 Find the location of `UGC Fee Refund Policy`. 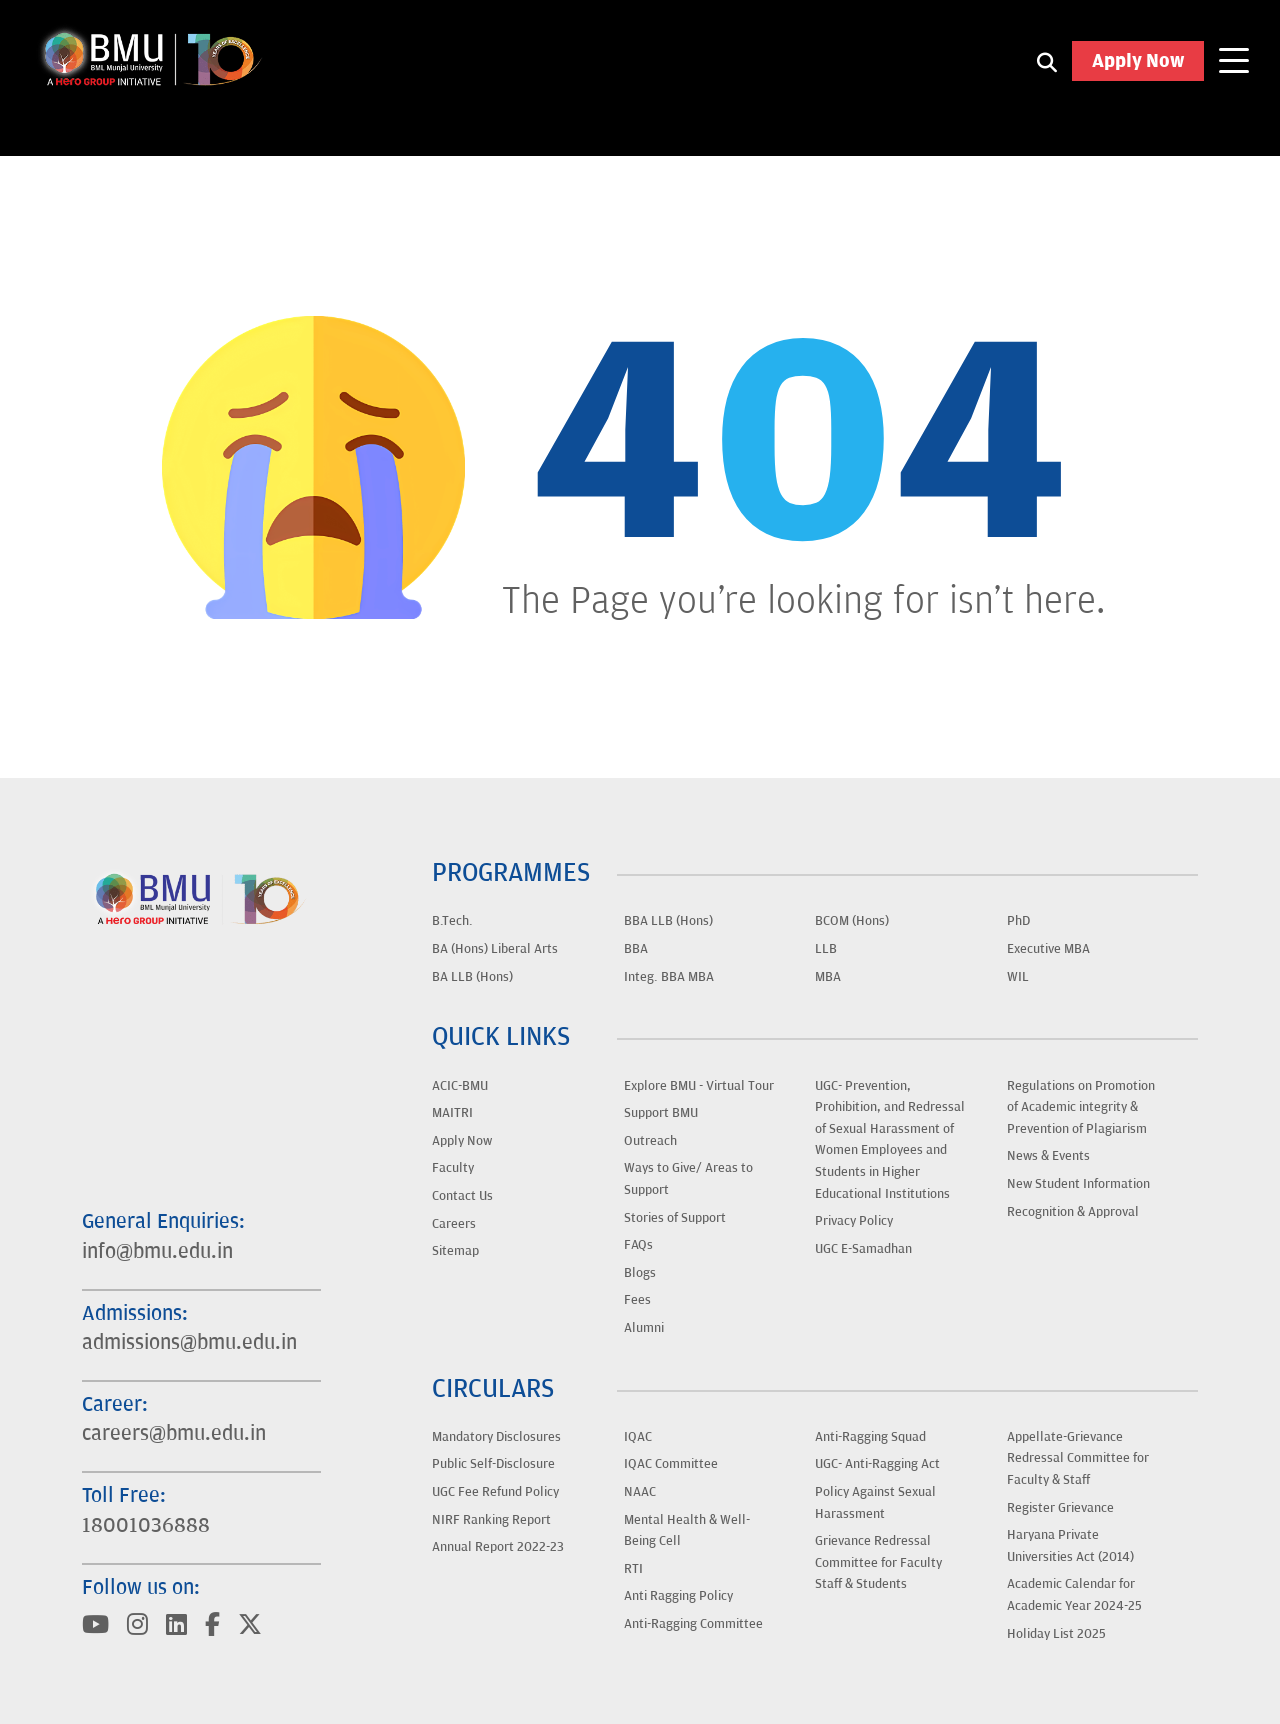

UGC Fee Refund Policy is located at coordinates (495, 1492).